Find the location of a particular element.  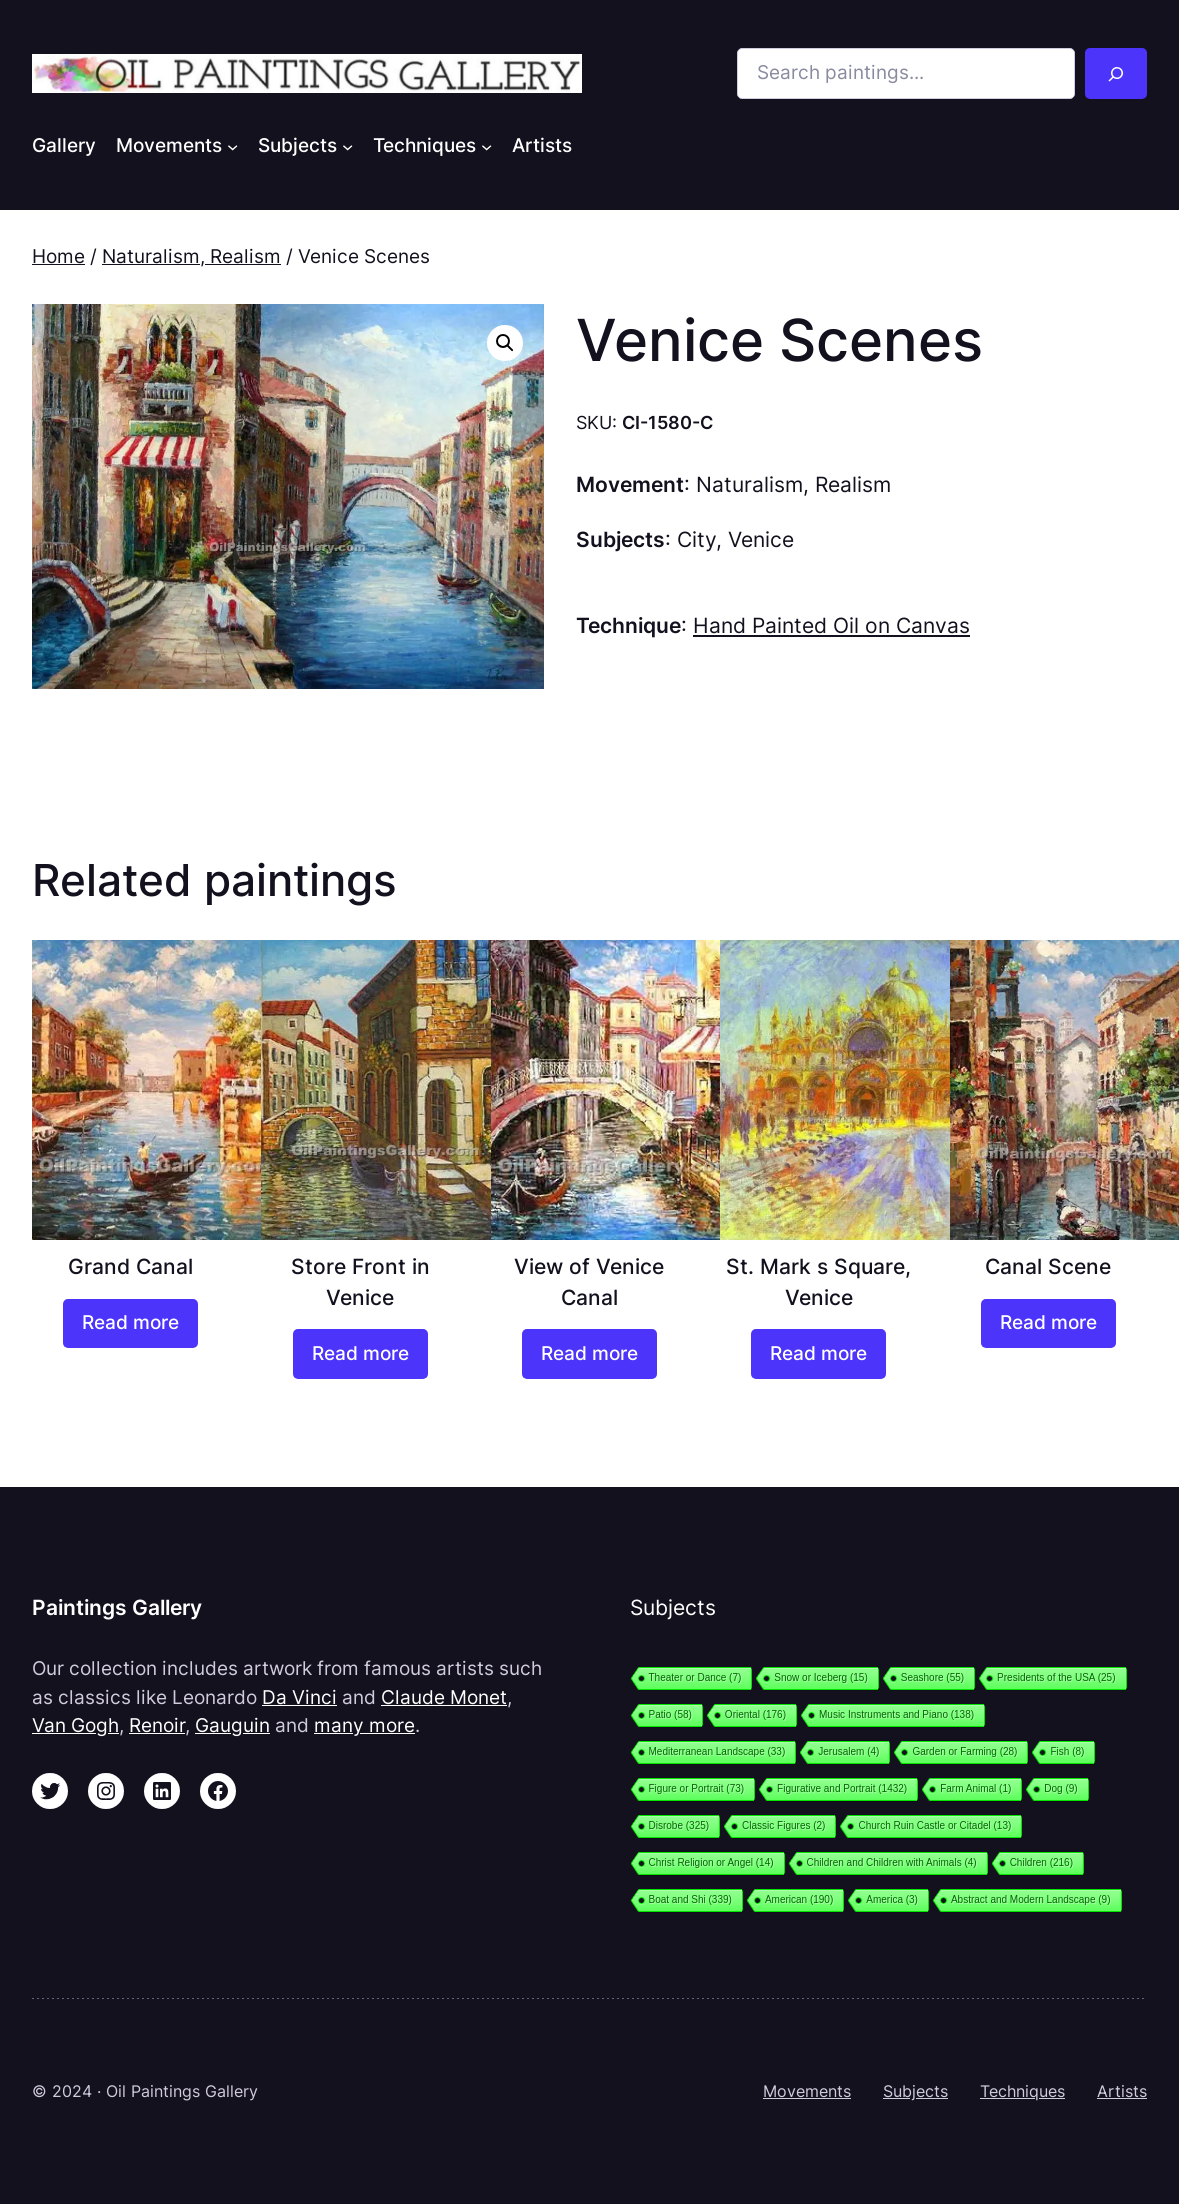

Boat and Shi [Boat and Shi (339 items)] is located at coordinates (690, 1899).